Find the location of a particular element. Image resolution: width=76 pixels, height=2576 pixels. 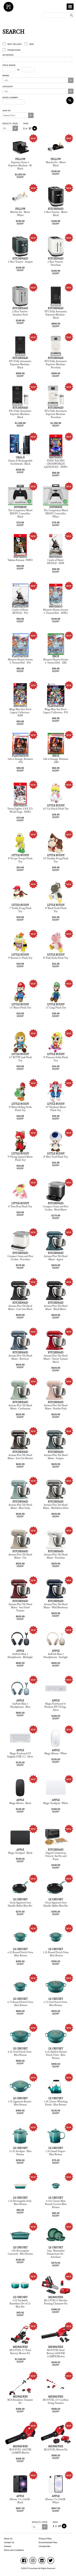

Environmental Fees is located at coordinates (48, 2542).